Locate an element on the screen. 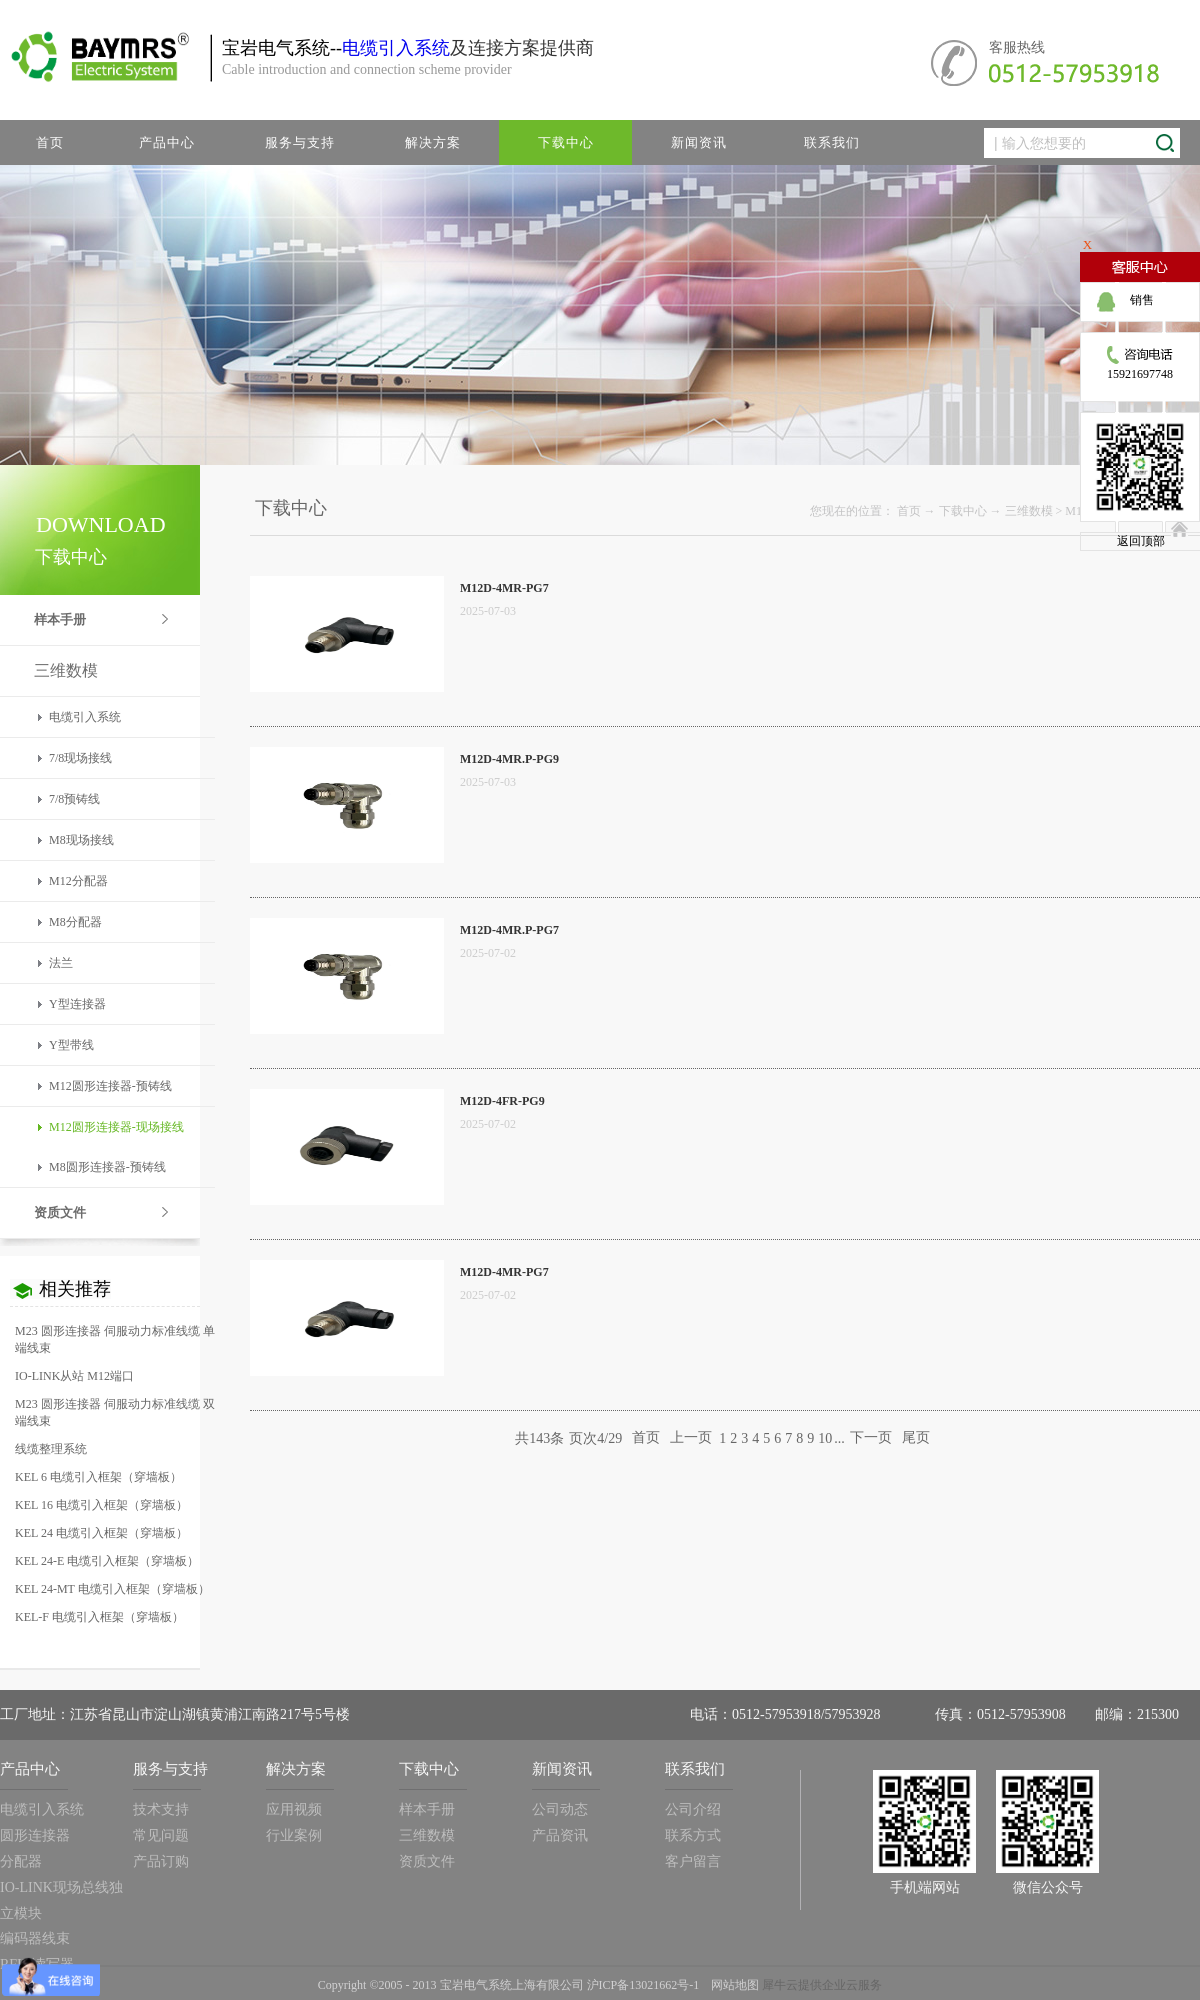 Image resolution: width=1200 pixels, height=2000 pixels. KEL 16 电缆引入框架（穿墙板） is located at coordinates (101, 1505).